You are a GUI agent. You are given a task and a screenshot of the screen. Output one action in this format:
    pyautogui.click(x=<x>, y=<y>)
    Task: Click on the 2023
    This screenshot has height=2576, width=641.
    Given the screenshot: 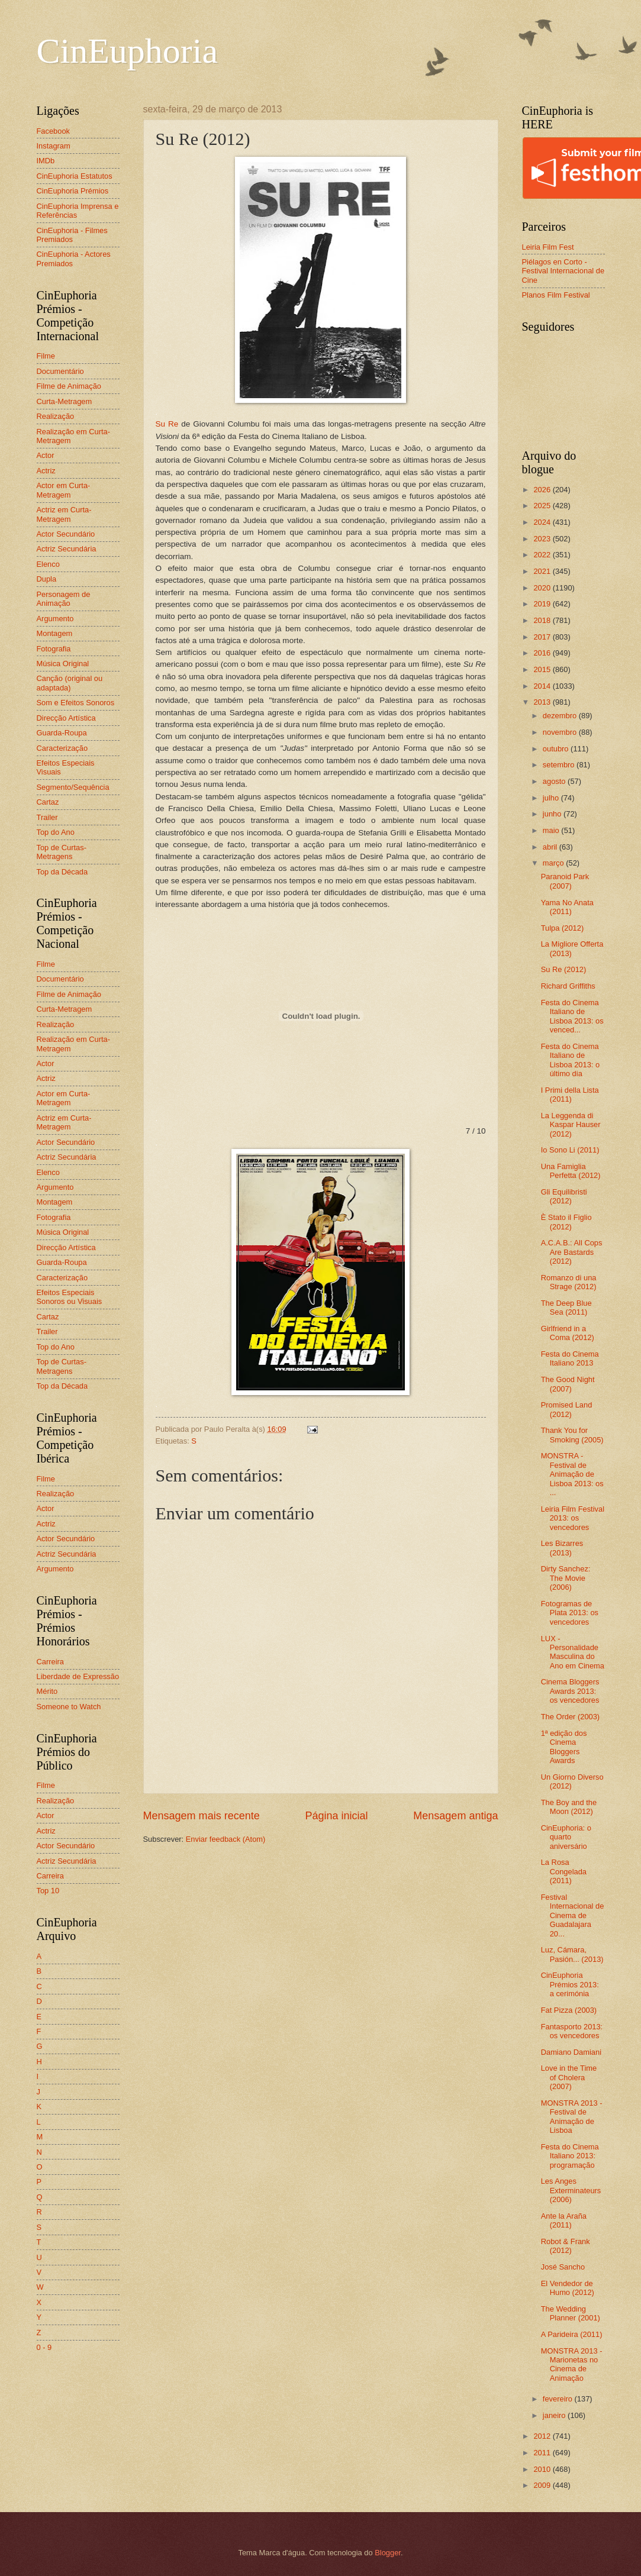 What is the action you would take?
    pyautogui.click(x=542, y=538)
    